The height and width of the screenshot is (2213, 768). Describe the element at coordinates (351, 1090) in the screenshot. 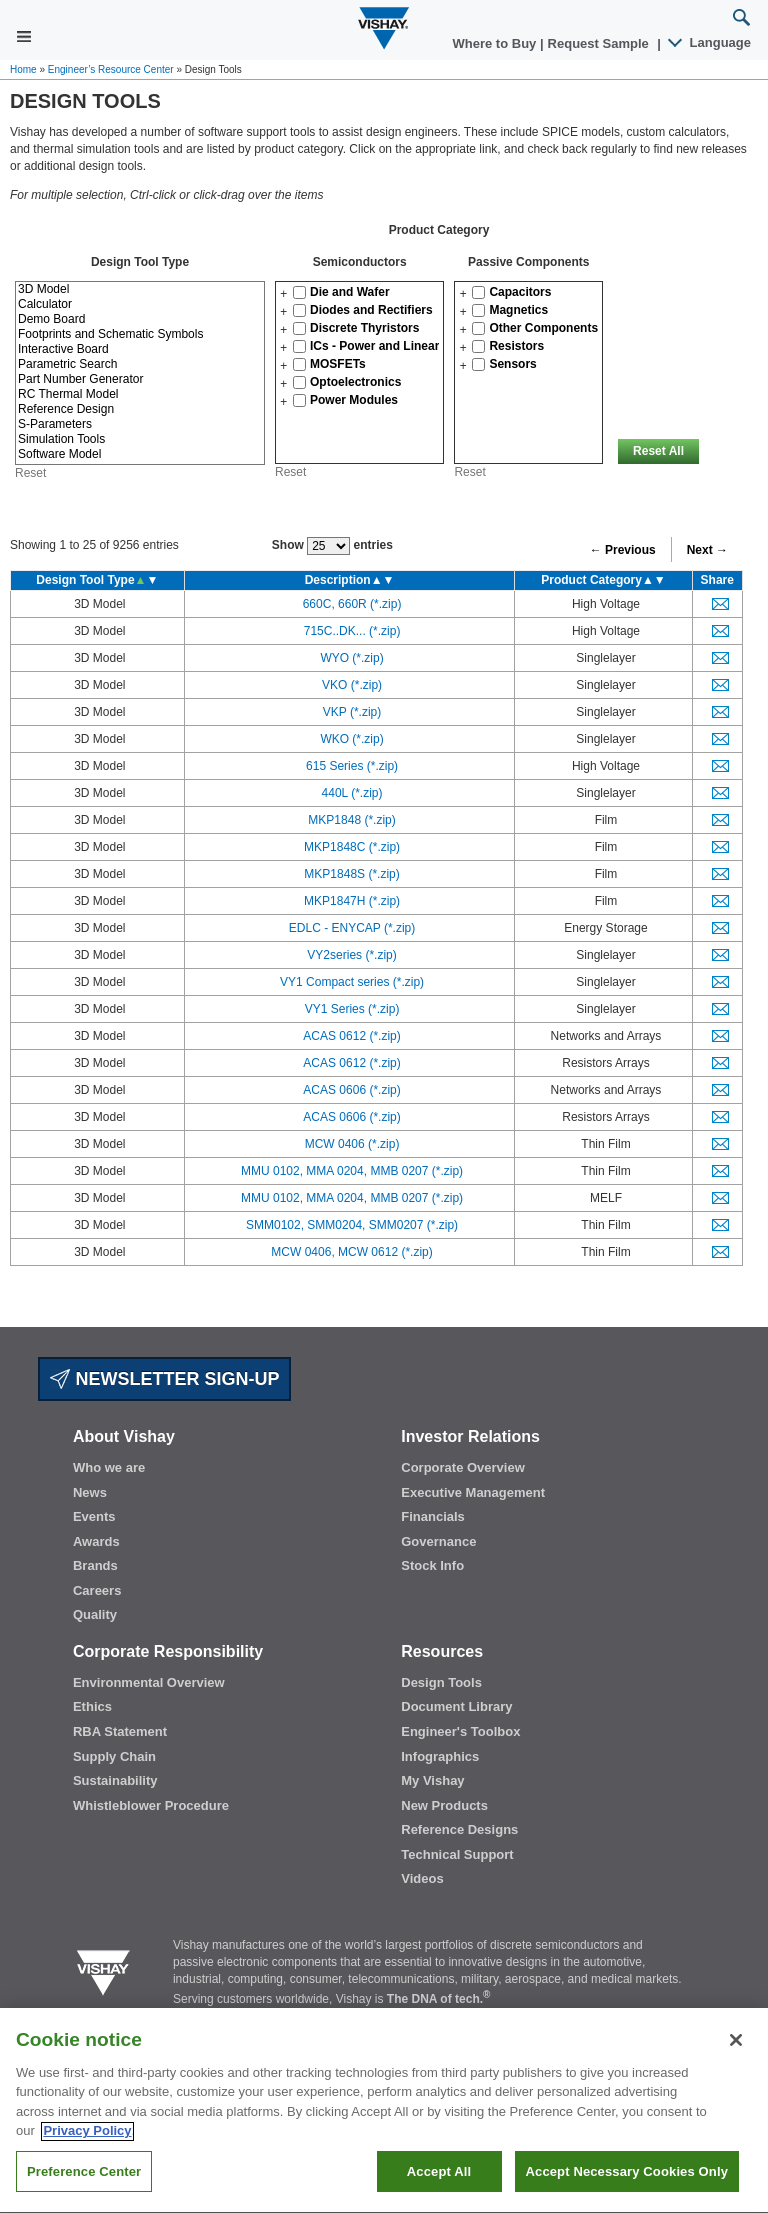

I see `ACAS 0606 (*.zip)` at that location.